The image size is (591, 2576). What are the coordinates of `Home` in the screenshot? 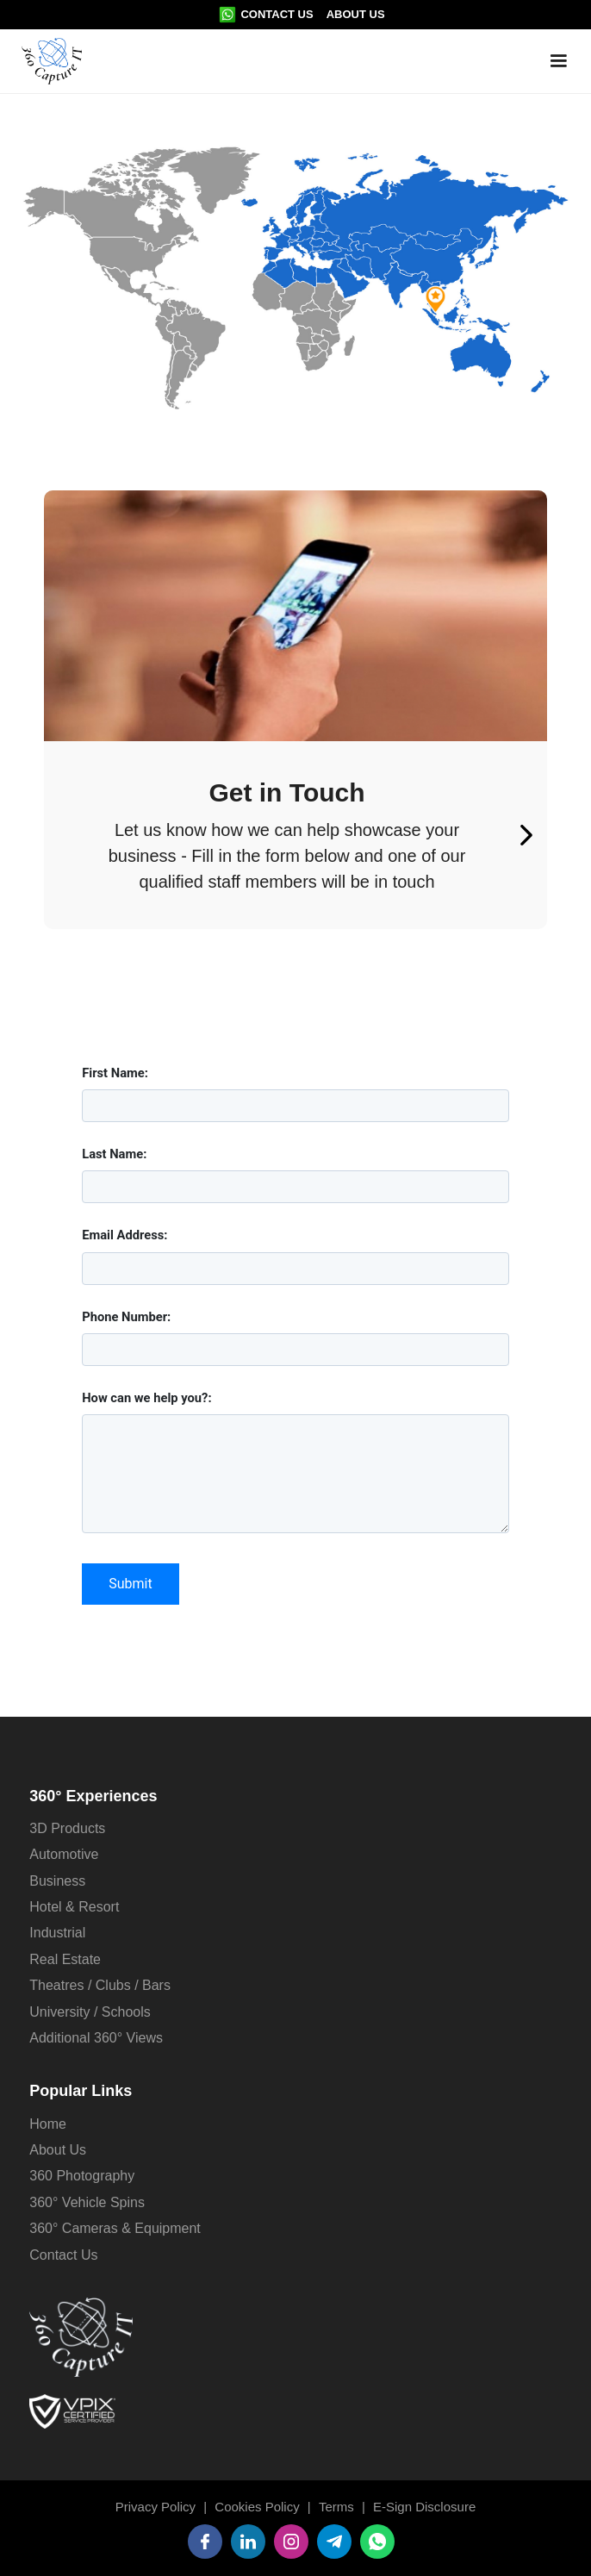 It's located at (47, 2124).